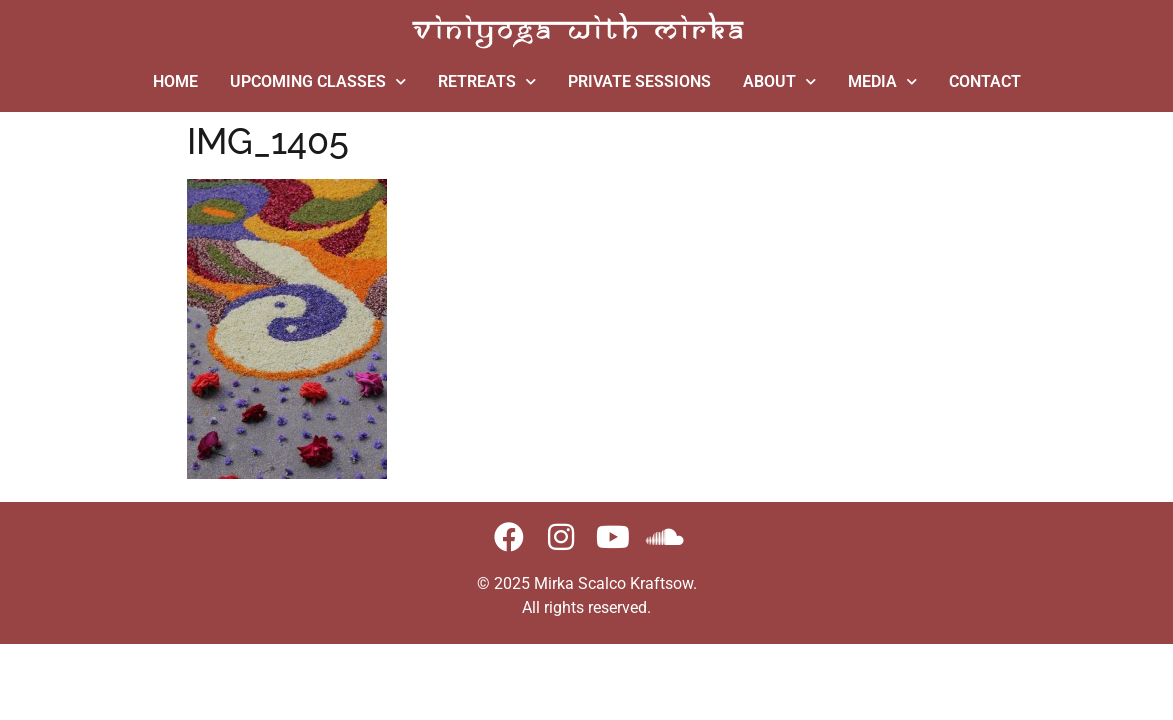 The width and height of the screenshot is (1173, 720). What do you see at coordinates (487, 81) in the screenshot?
I see `RETREATS` at bounding box center [487, 81].